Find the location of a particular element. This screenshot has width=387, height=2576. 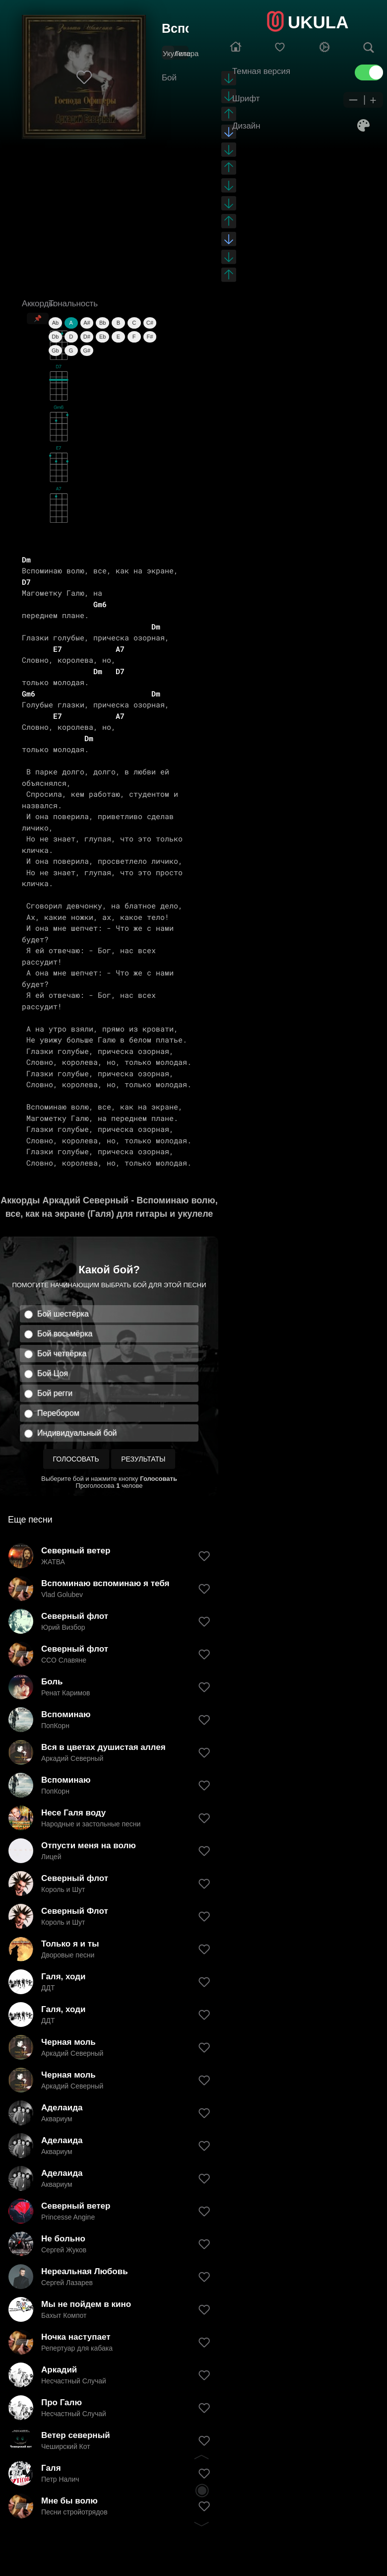

UKULA is located at coordinates (318, 22).